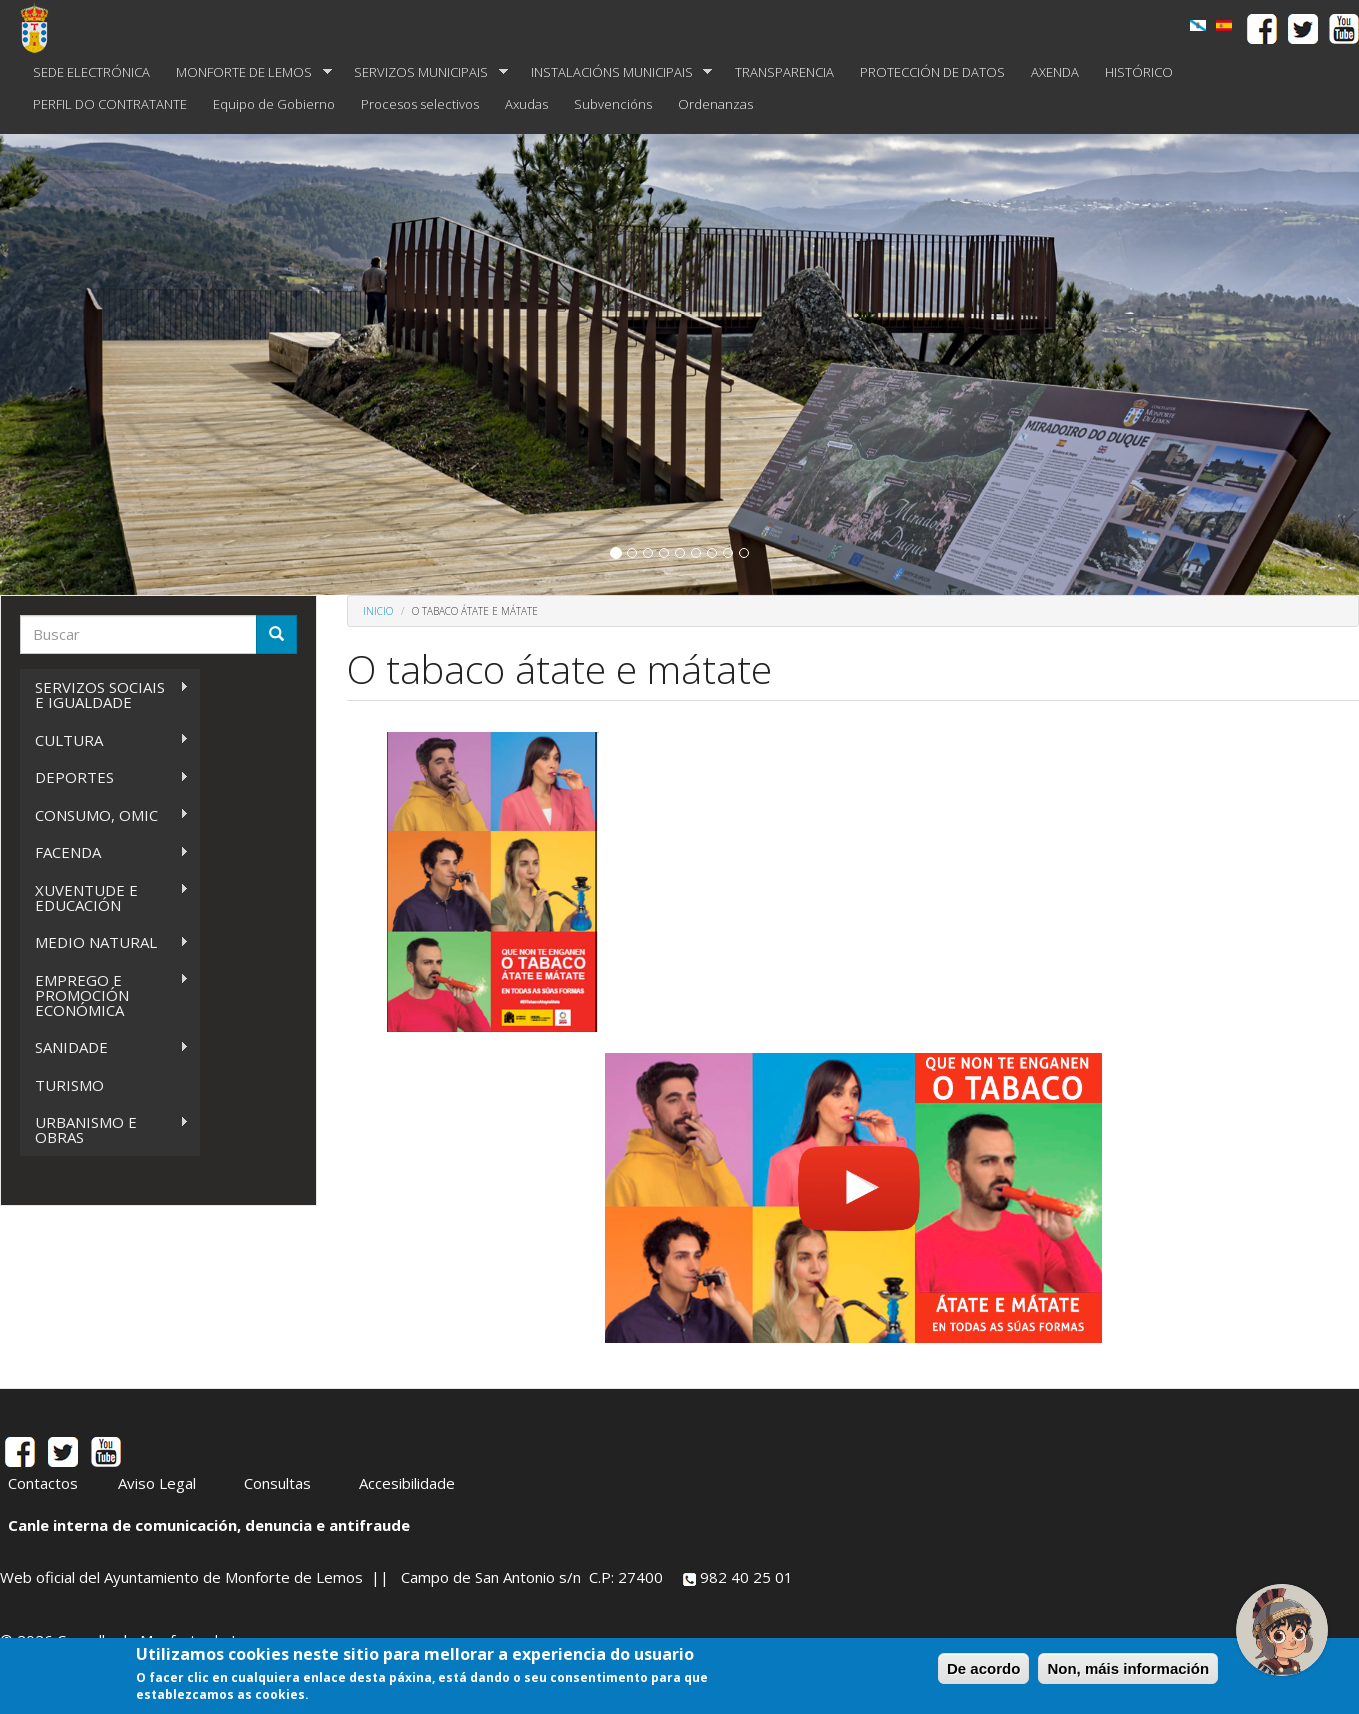 The height and width of the screenshot is (1714, 1359). Describe the element at coordinates (104, 897) in the screenshot. I see `XUVENTUDE E EDUCACIÓN` at that location.